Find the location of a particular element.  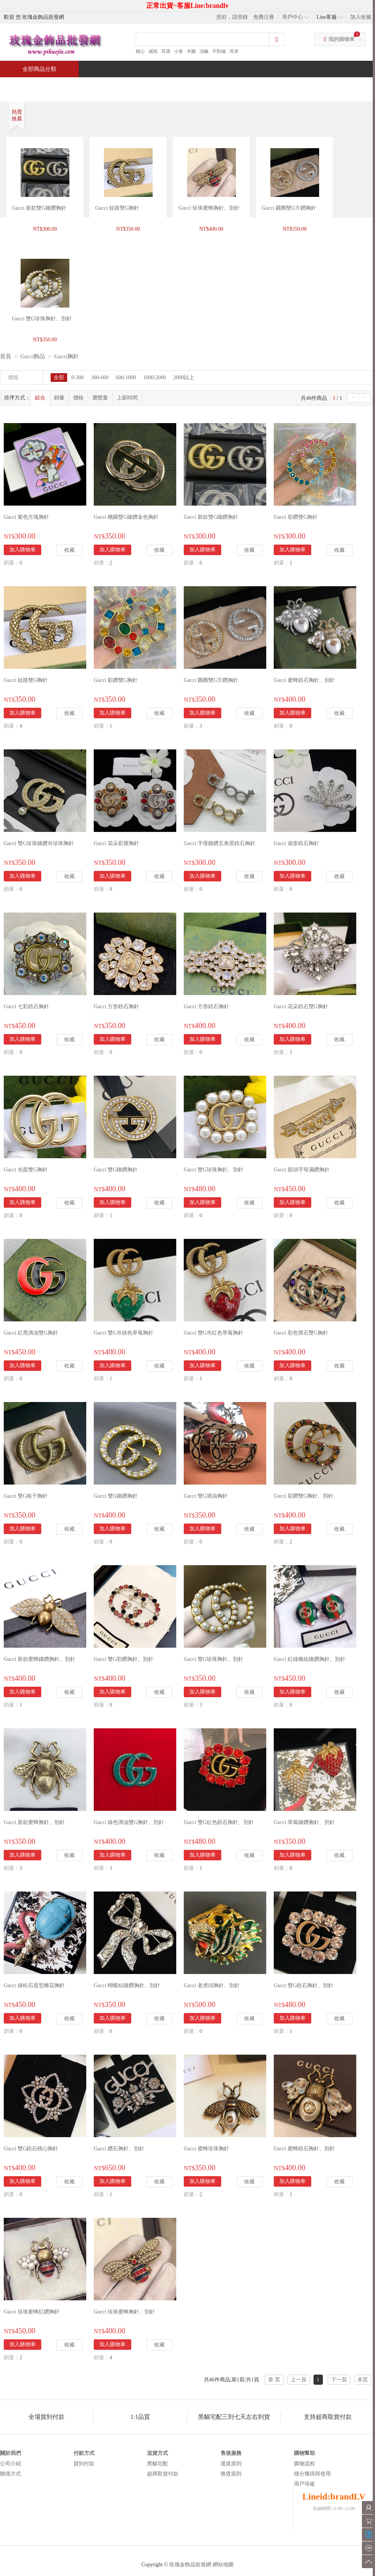

購物流程 is located at coordinates (304, 2463).